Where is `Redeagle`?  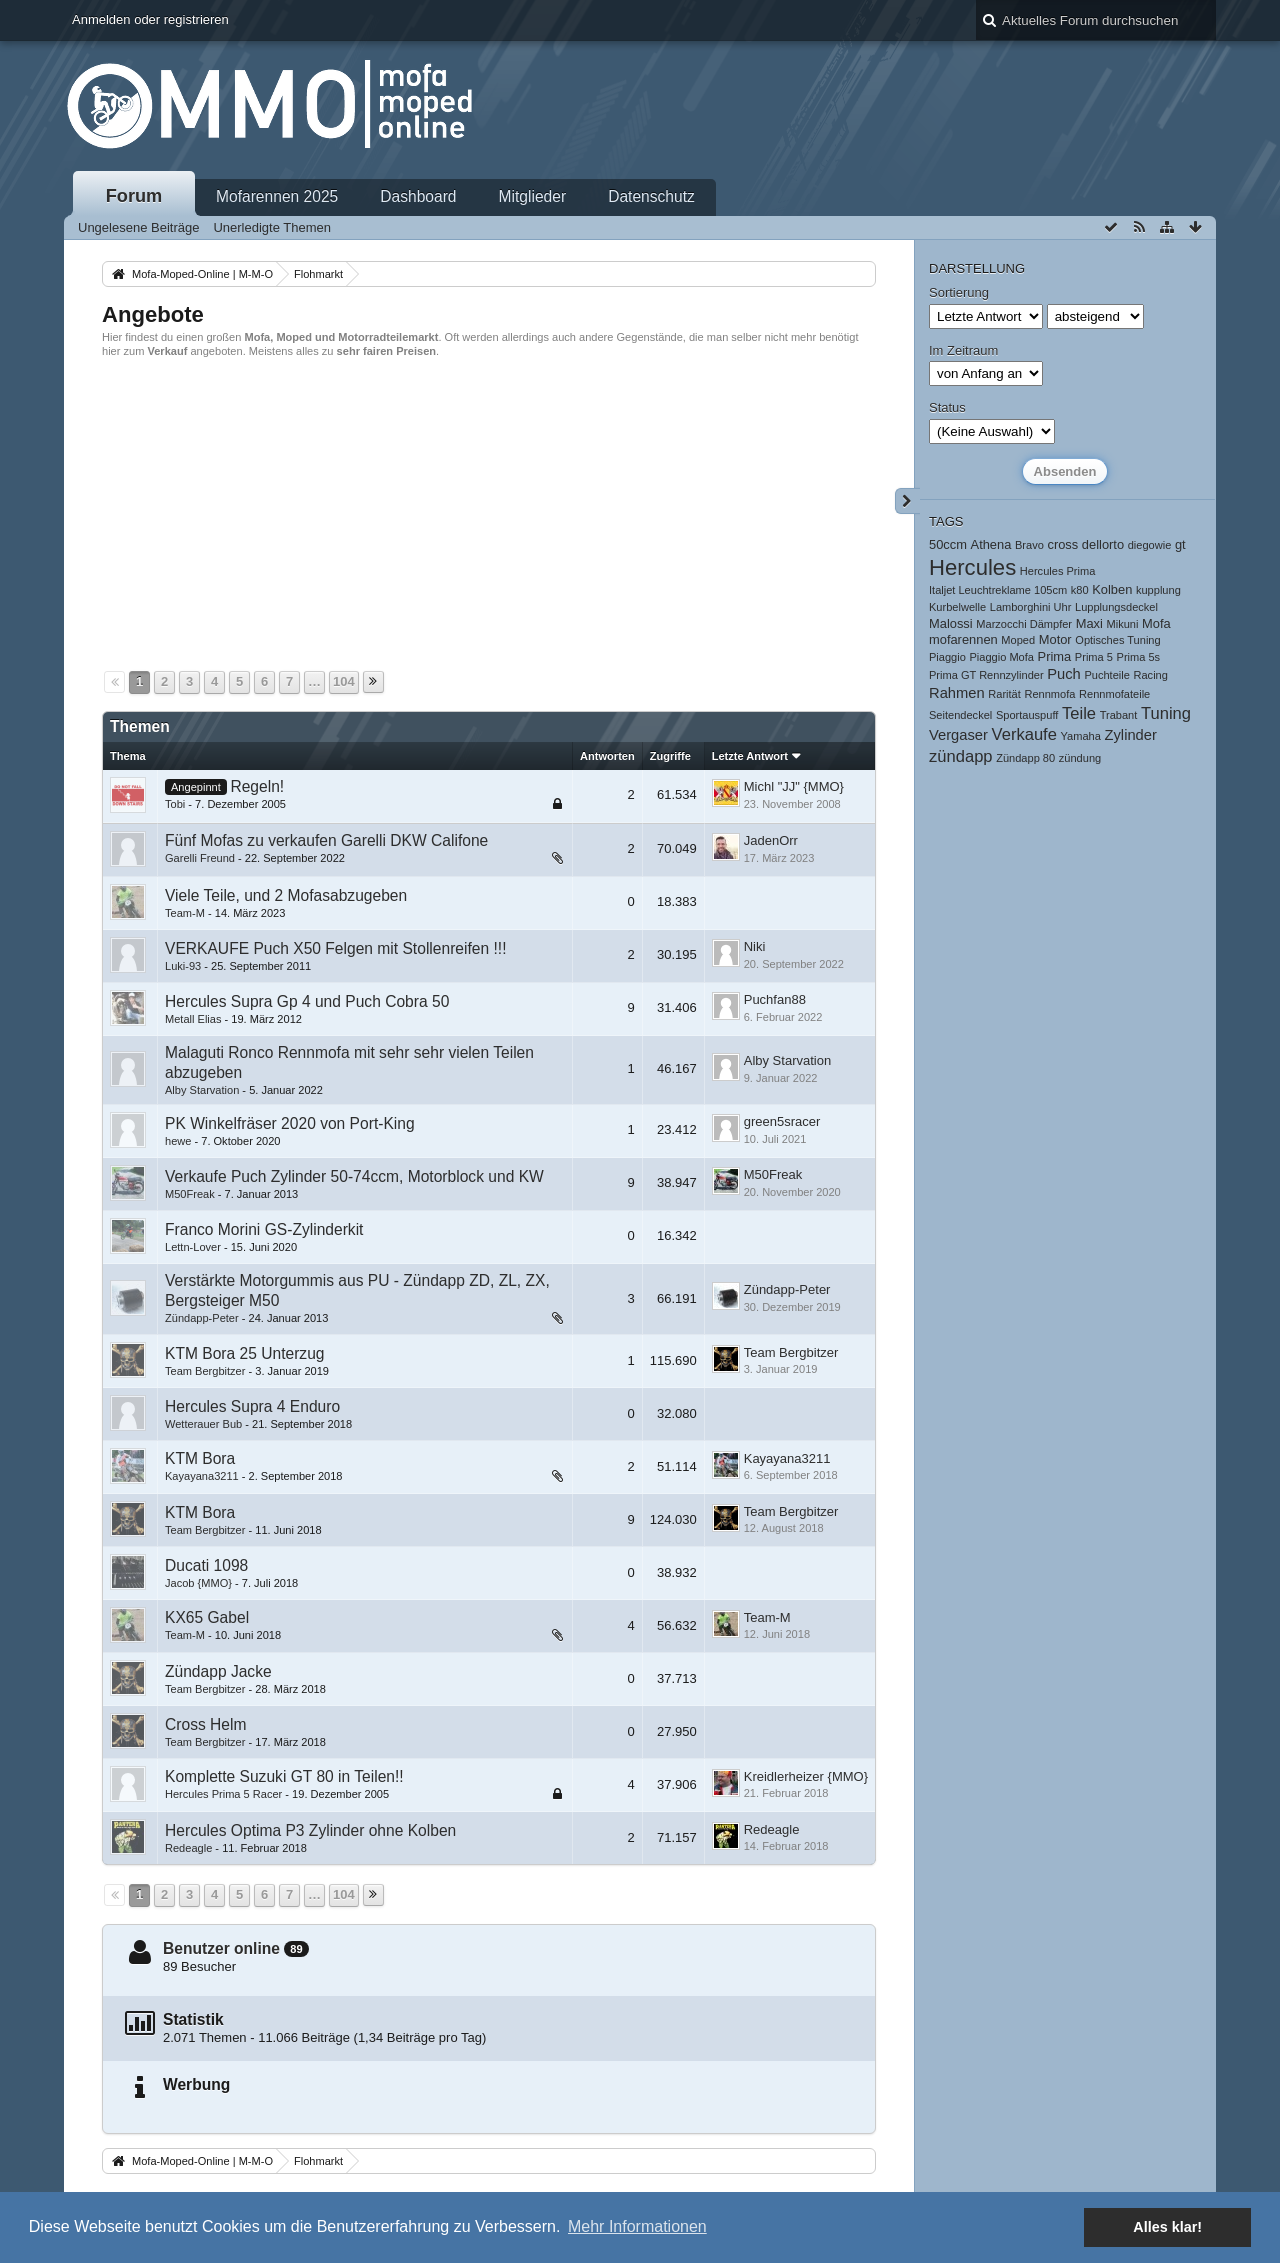
Redeagle is located at coordinates (188, 1848).